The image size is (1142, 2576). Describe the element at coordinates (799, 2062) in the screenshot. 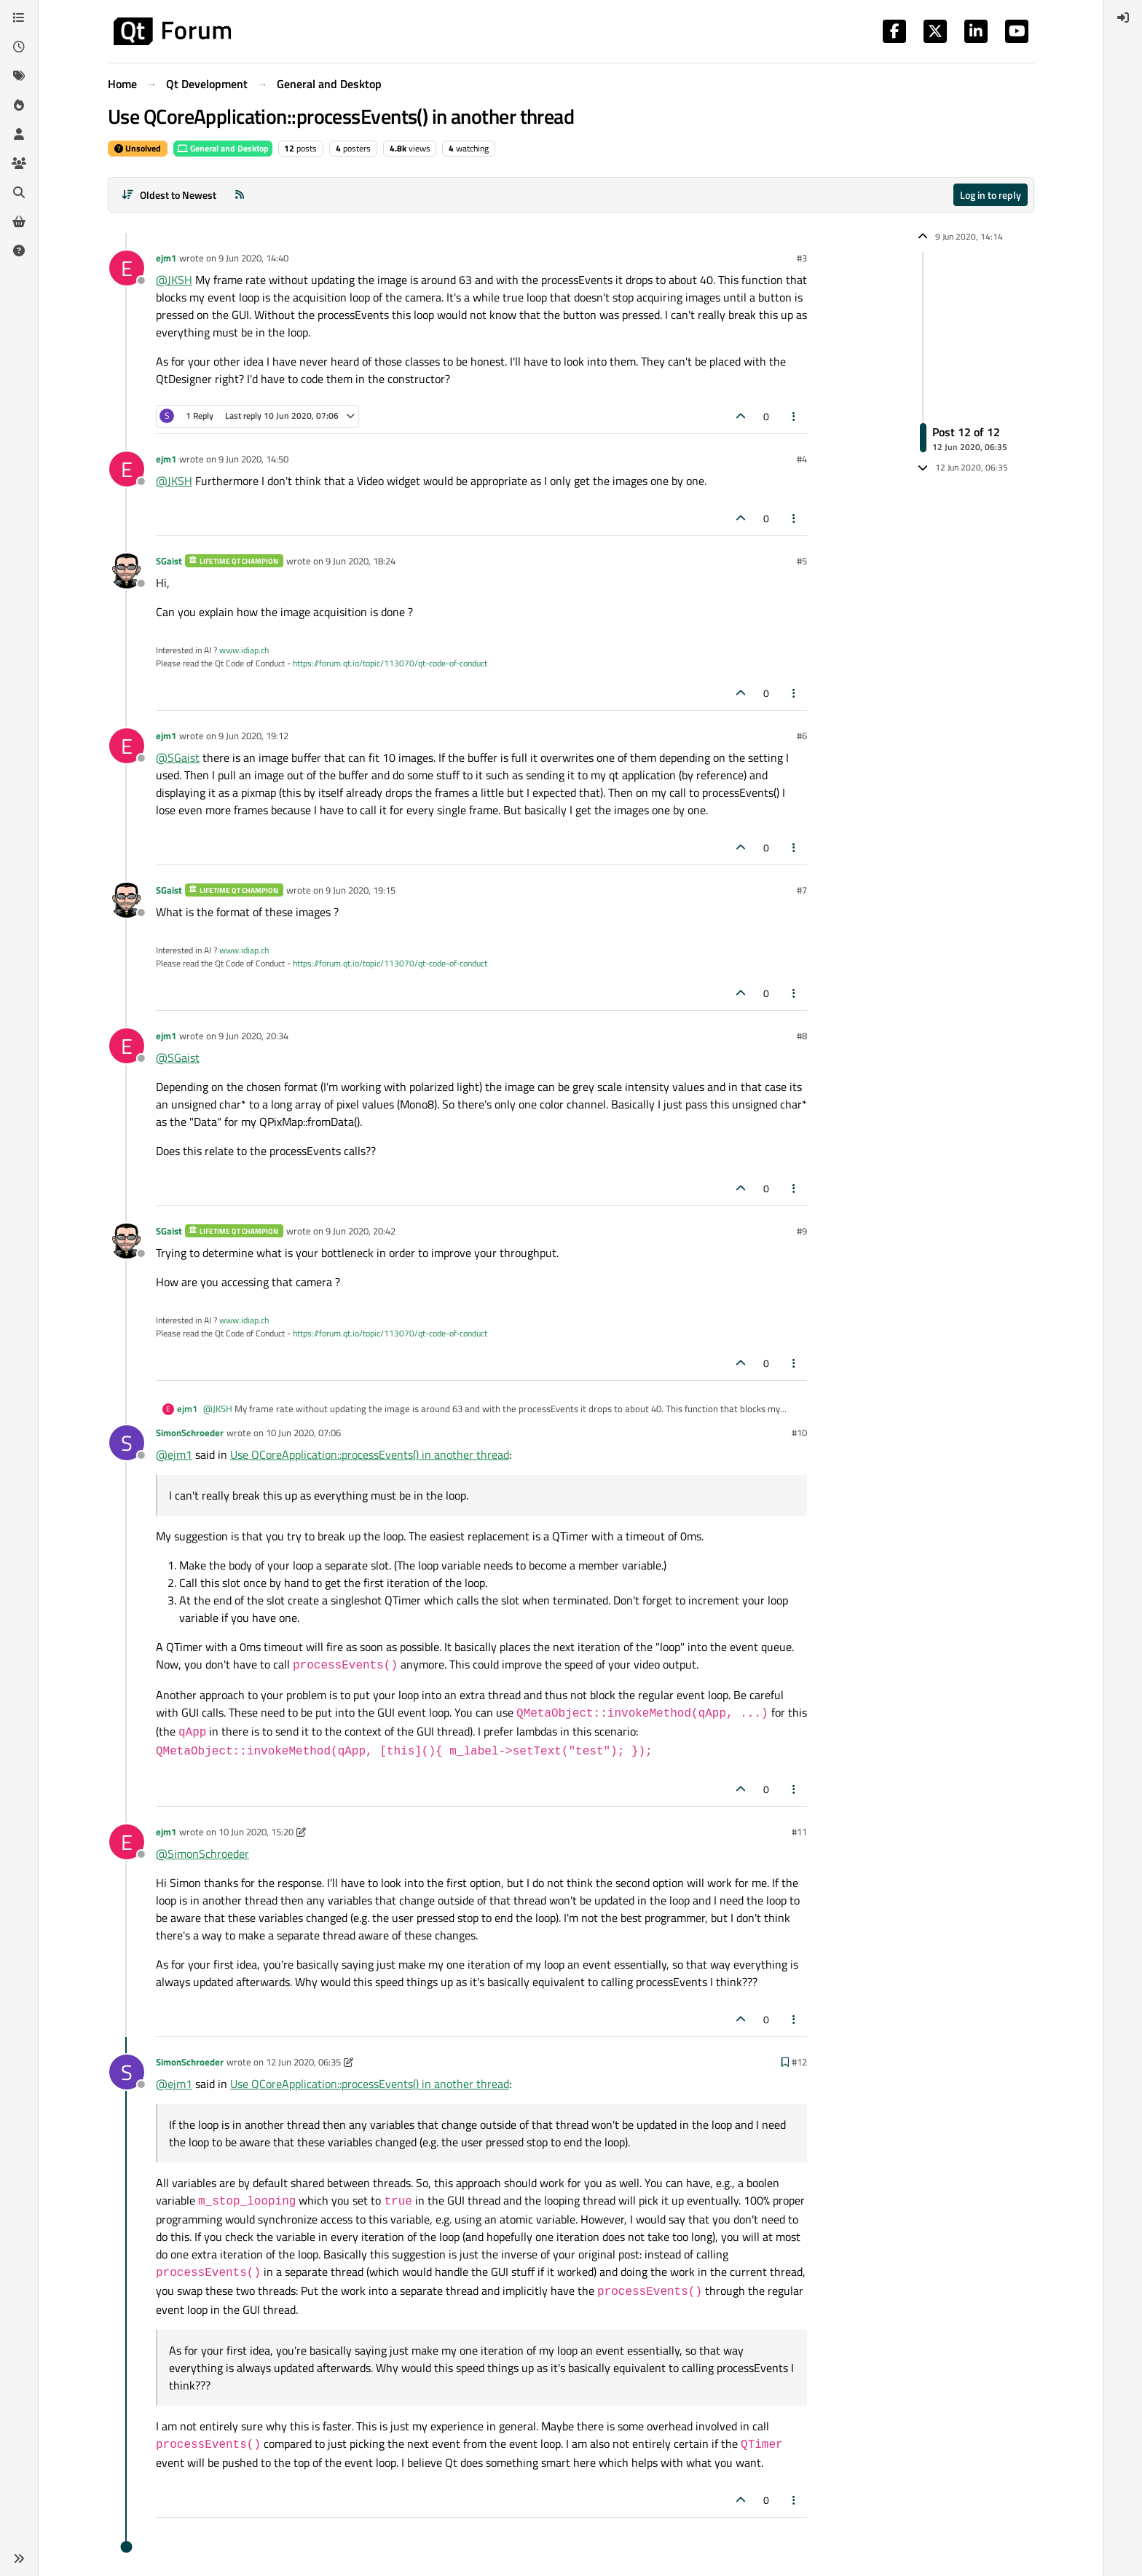

I see `#12` at that location.